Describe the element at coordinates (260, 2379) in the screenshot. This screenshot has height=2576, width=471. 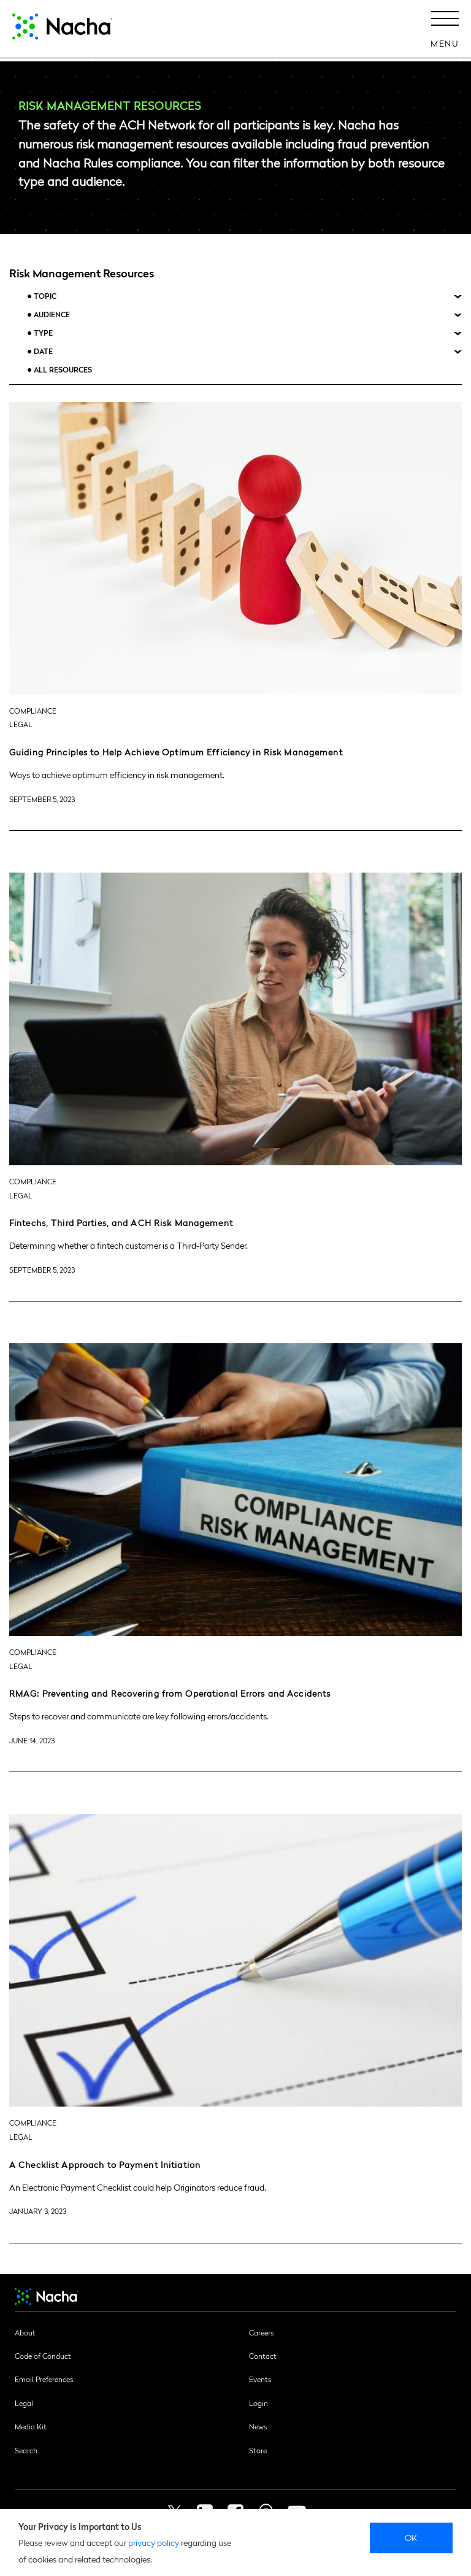
I see `Events` at that location.